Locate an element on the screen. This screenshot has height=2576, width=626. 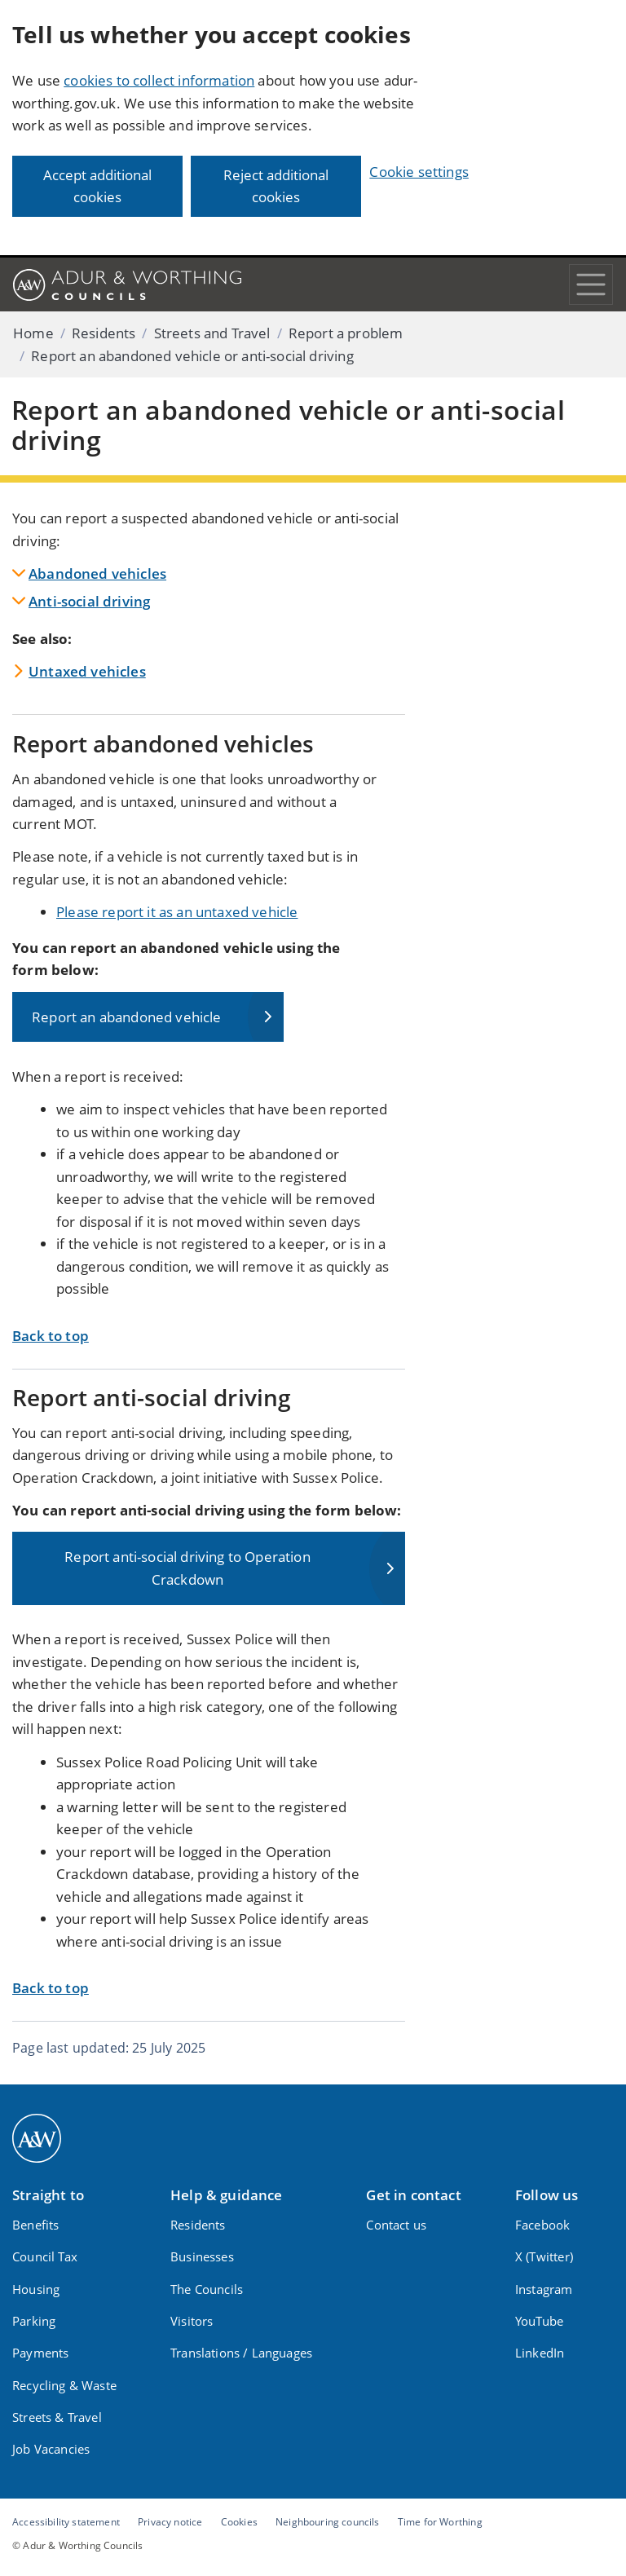
The Councils is located at coordinates (206, 2289).